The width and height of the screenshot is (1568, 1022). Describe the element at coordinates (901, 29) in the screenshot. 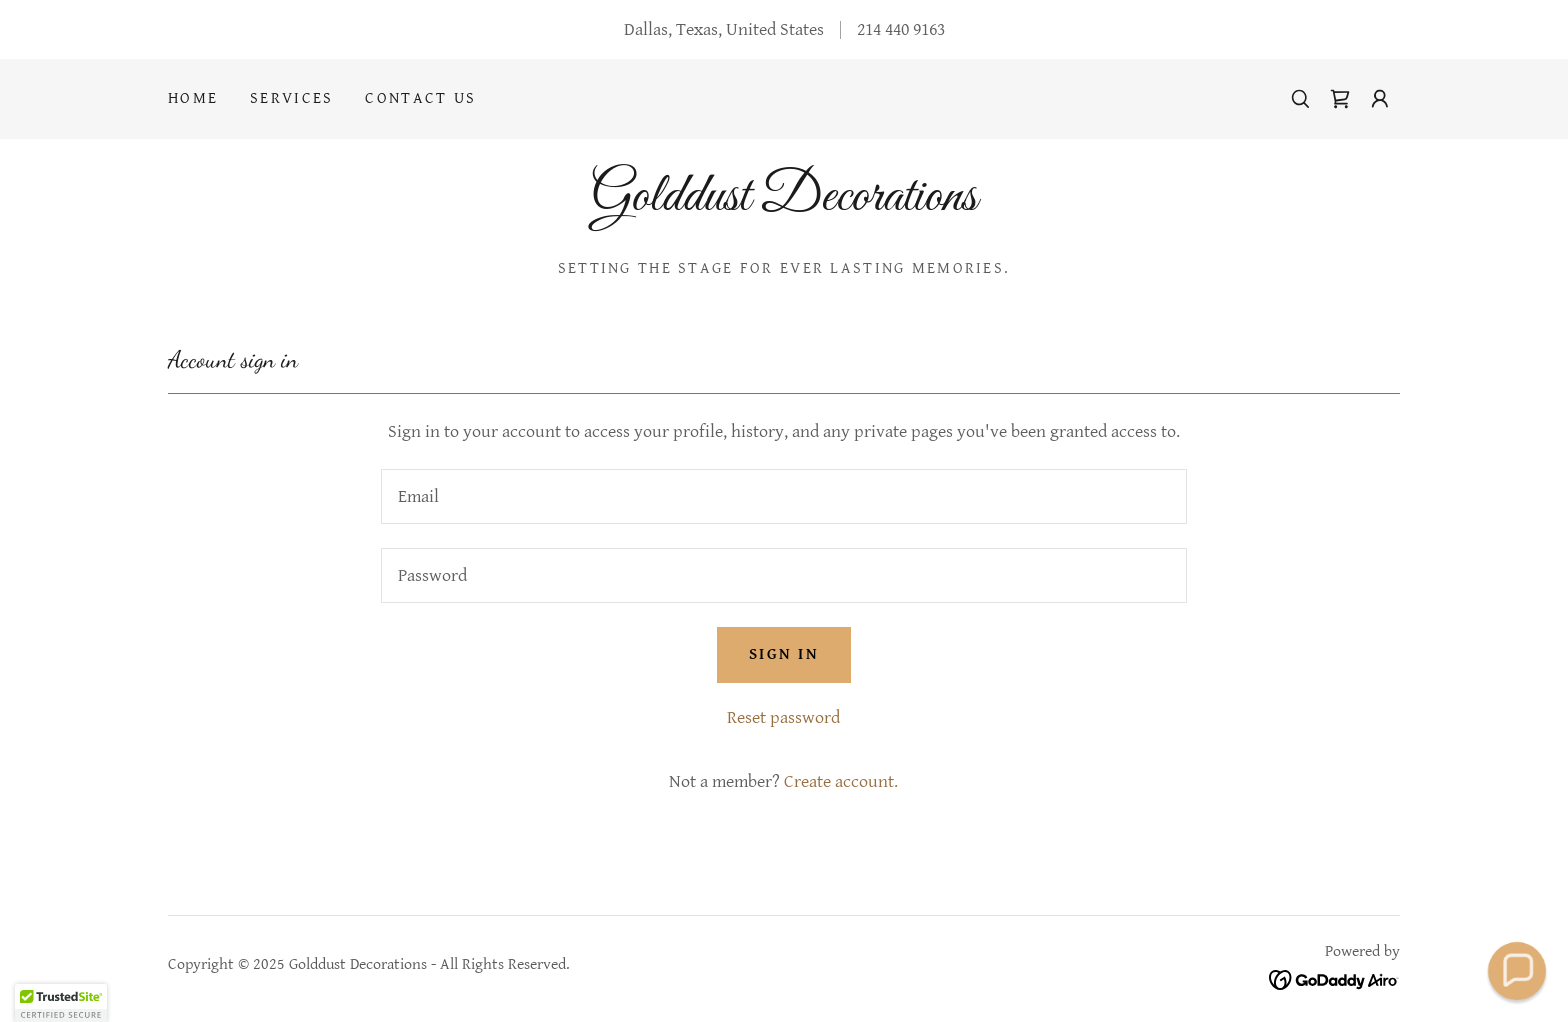

I see `214 440 9163 [link]` at that location.